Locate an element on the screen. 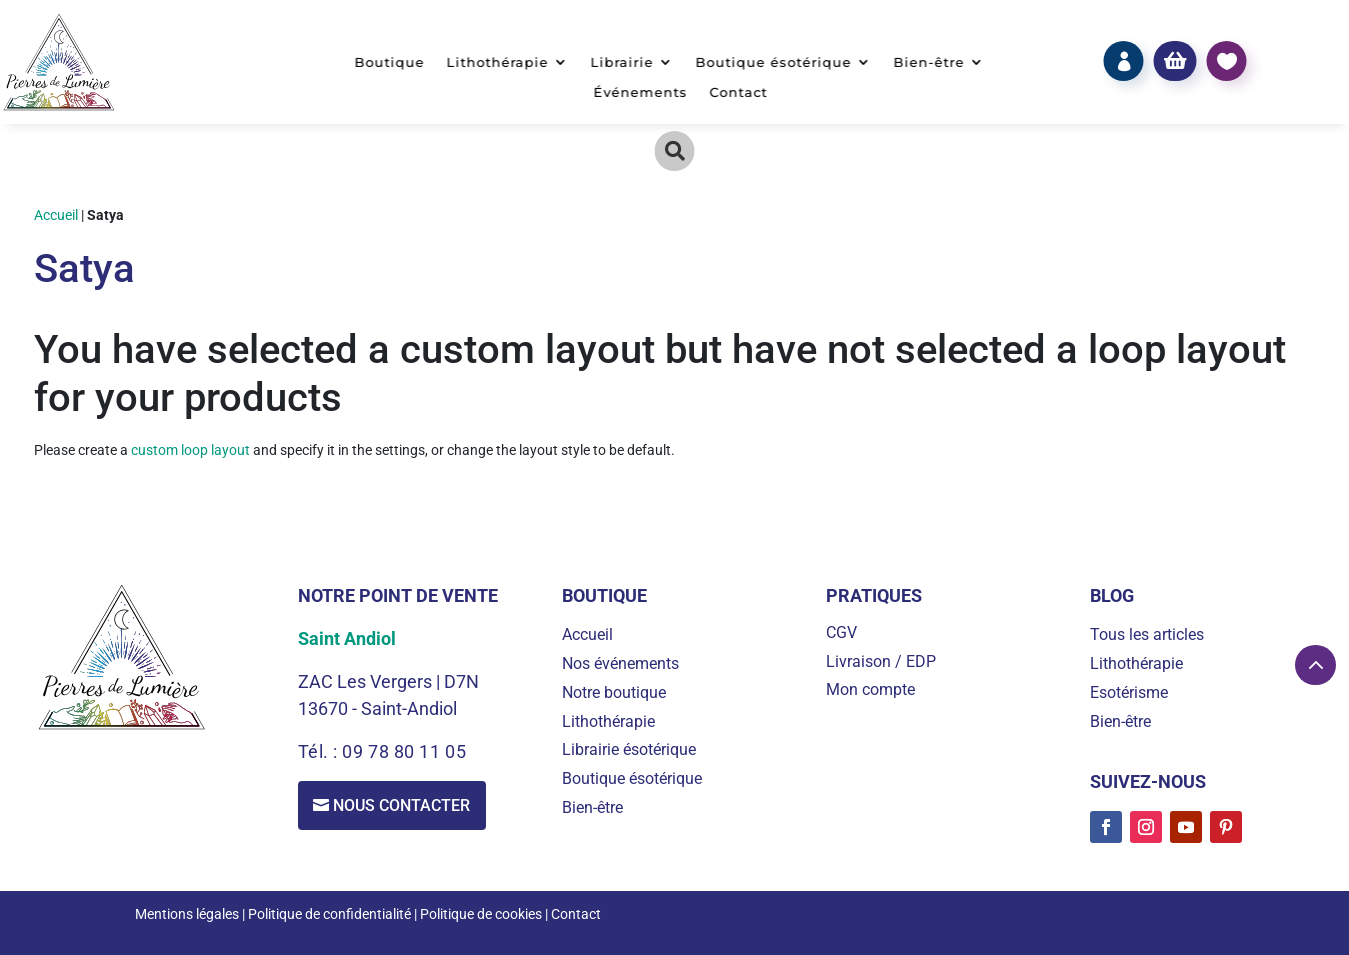 The height and width of the screenshot is (955, 1349). Contact is located at coordinates (738, 92).